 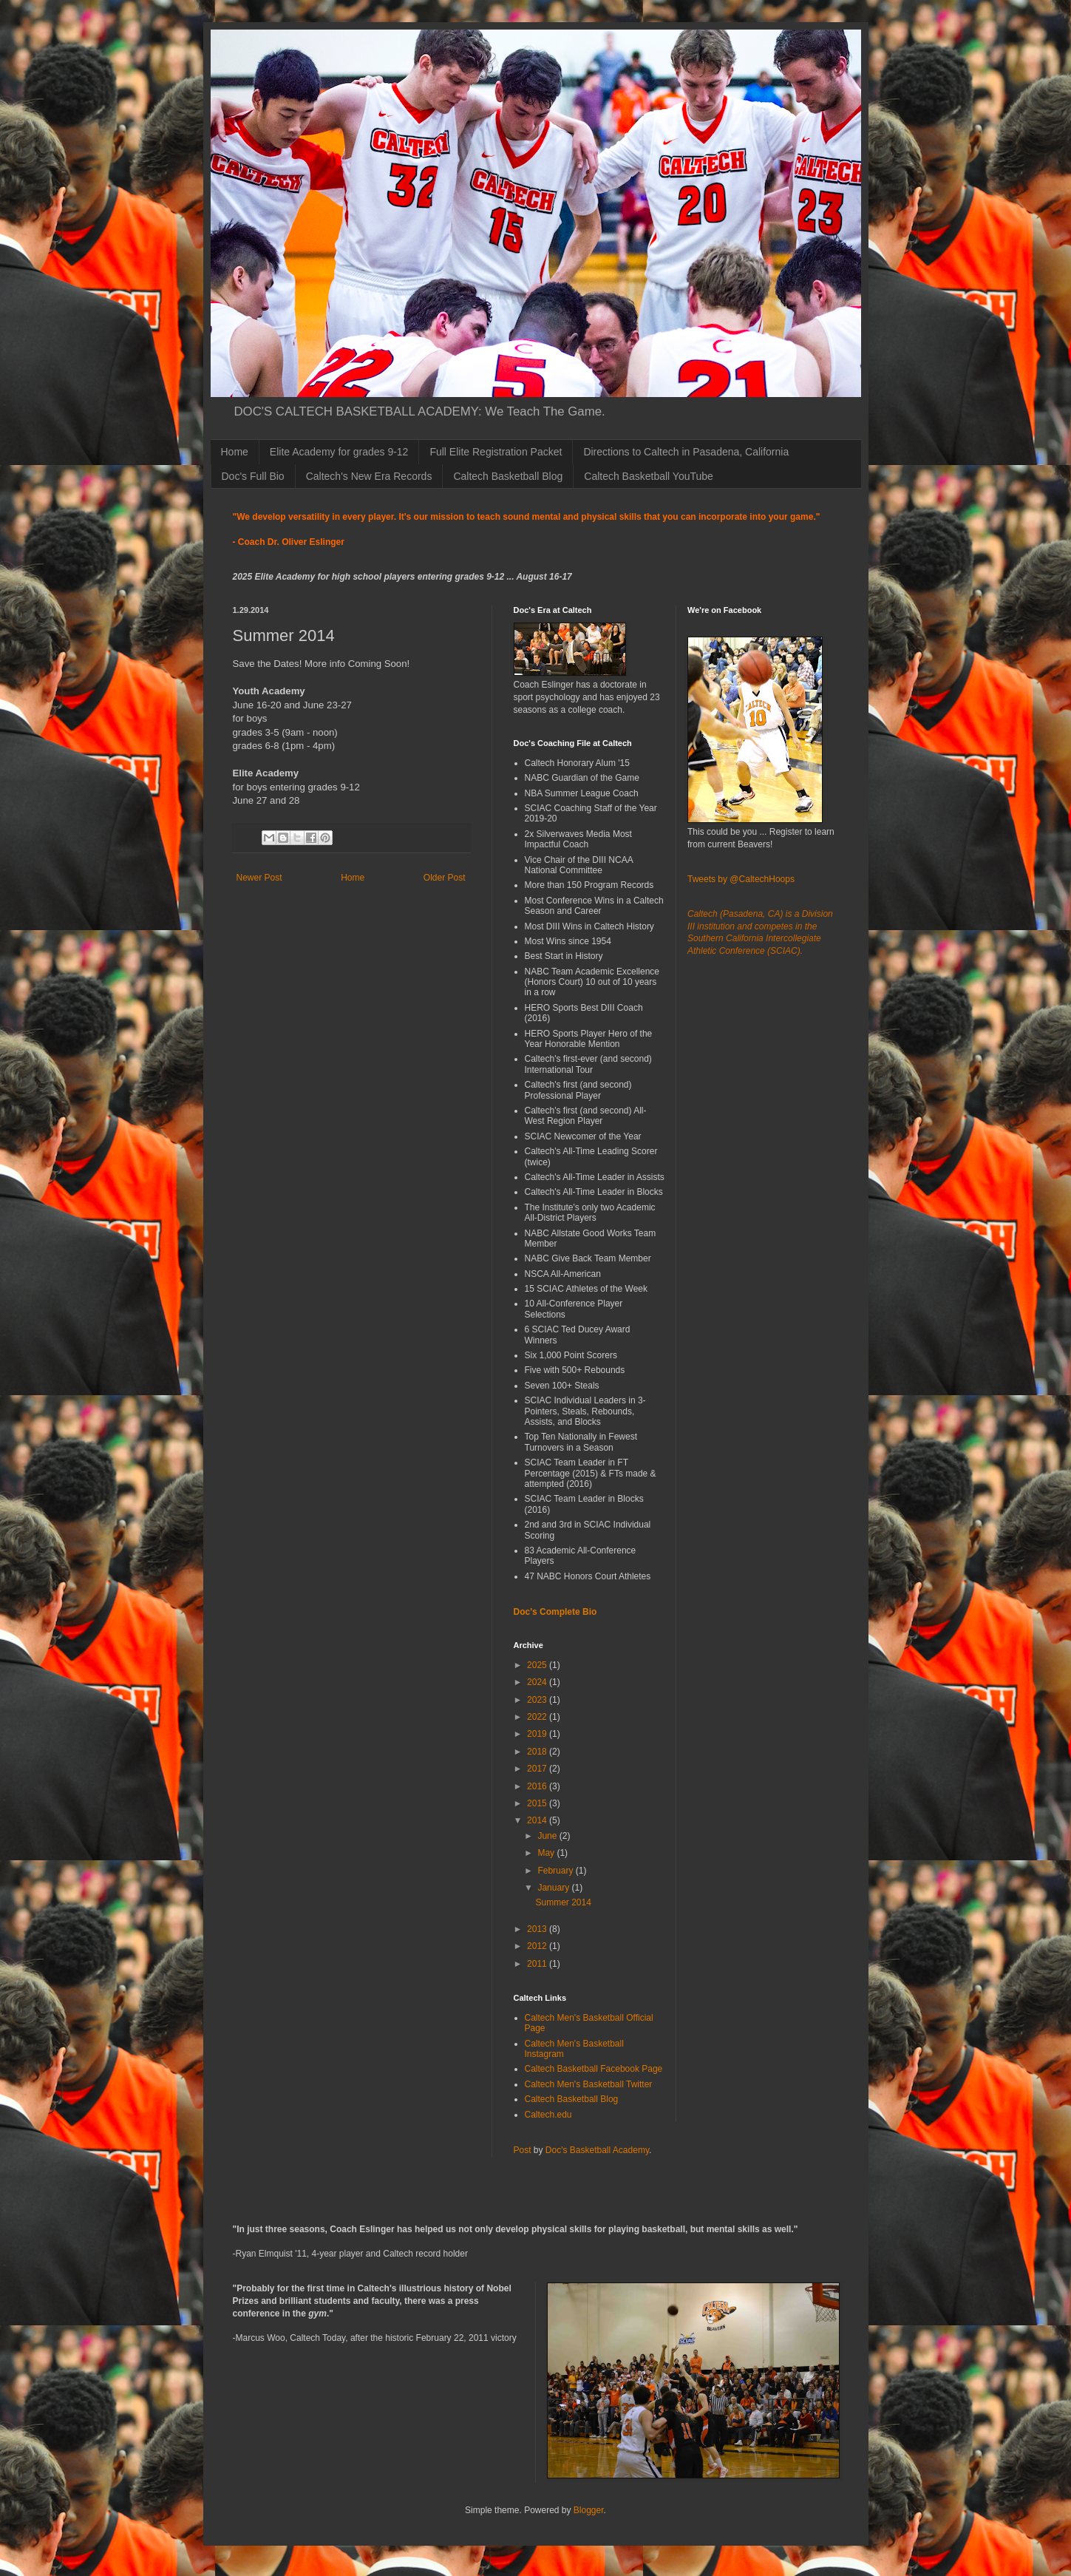 I want to click on 2017, so click(x=538, y=1768).